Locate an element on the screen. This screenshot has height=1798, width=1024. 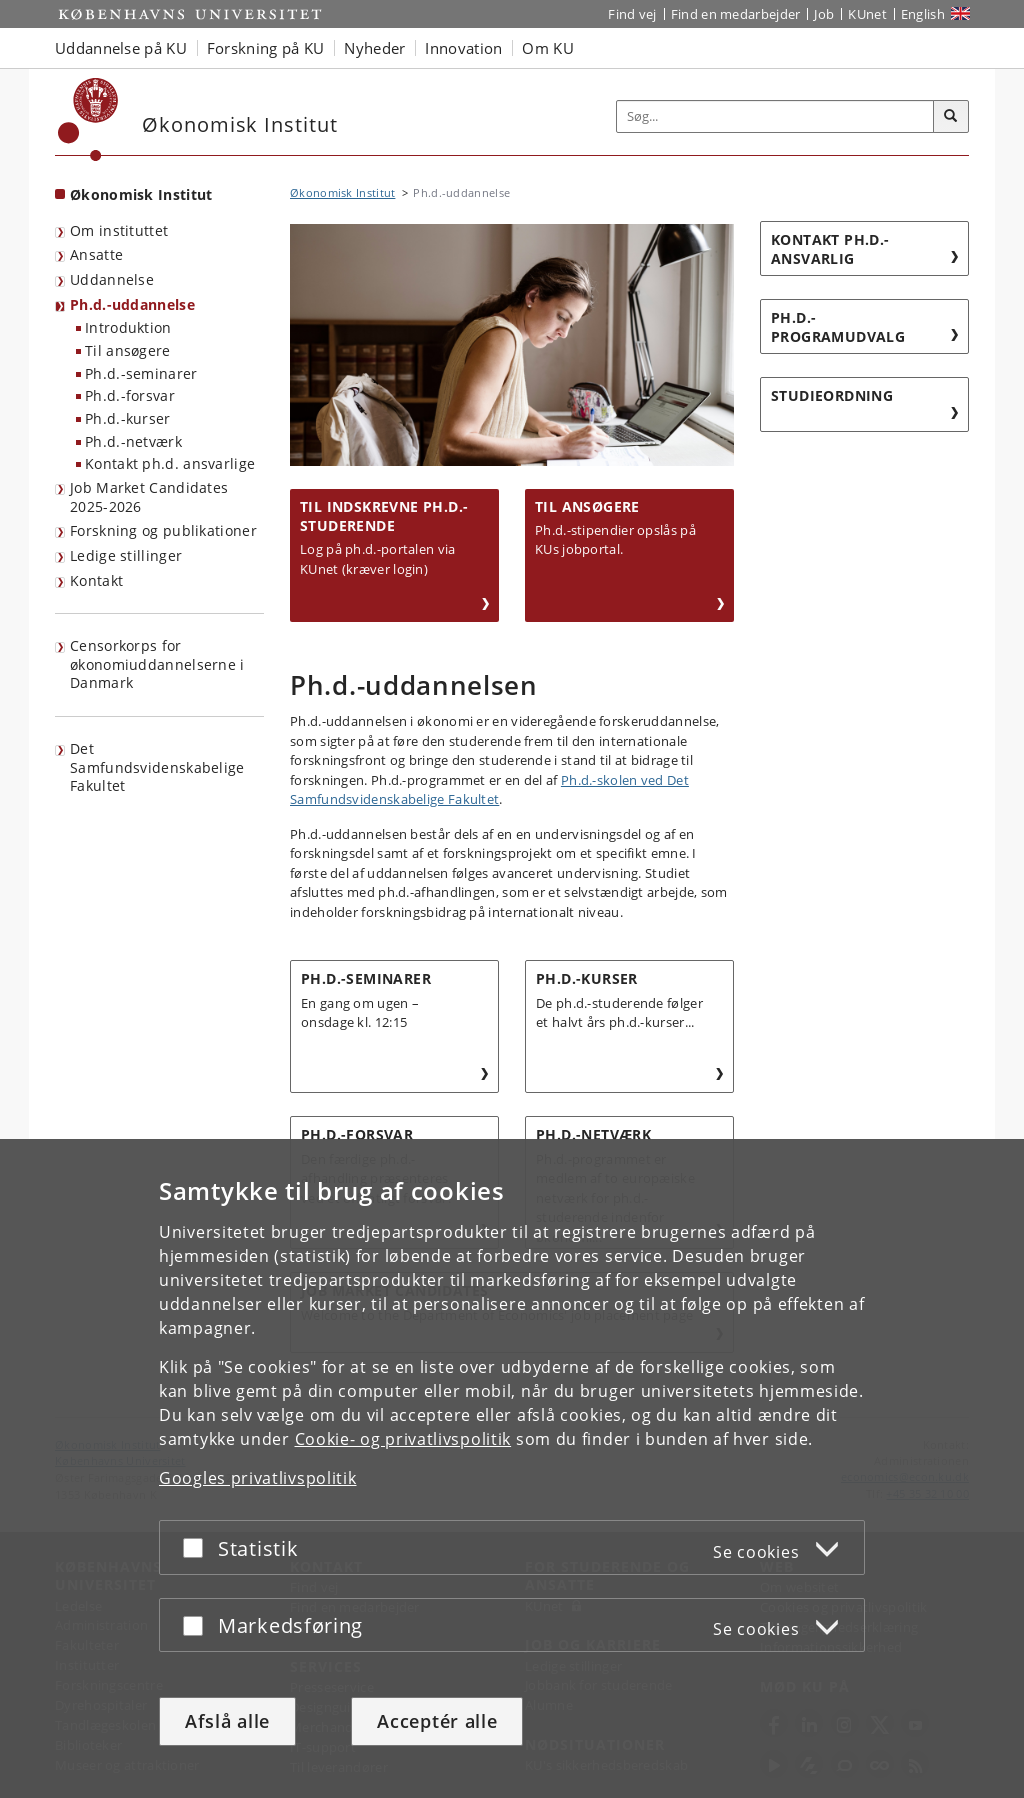
Økonomisk Institut [Brødkrumme: Økonomisk Institut] is located at coordinates (342, 192).